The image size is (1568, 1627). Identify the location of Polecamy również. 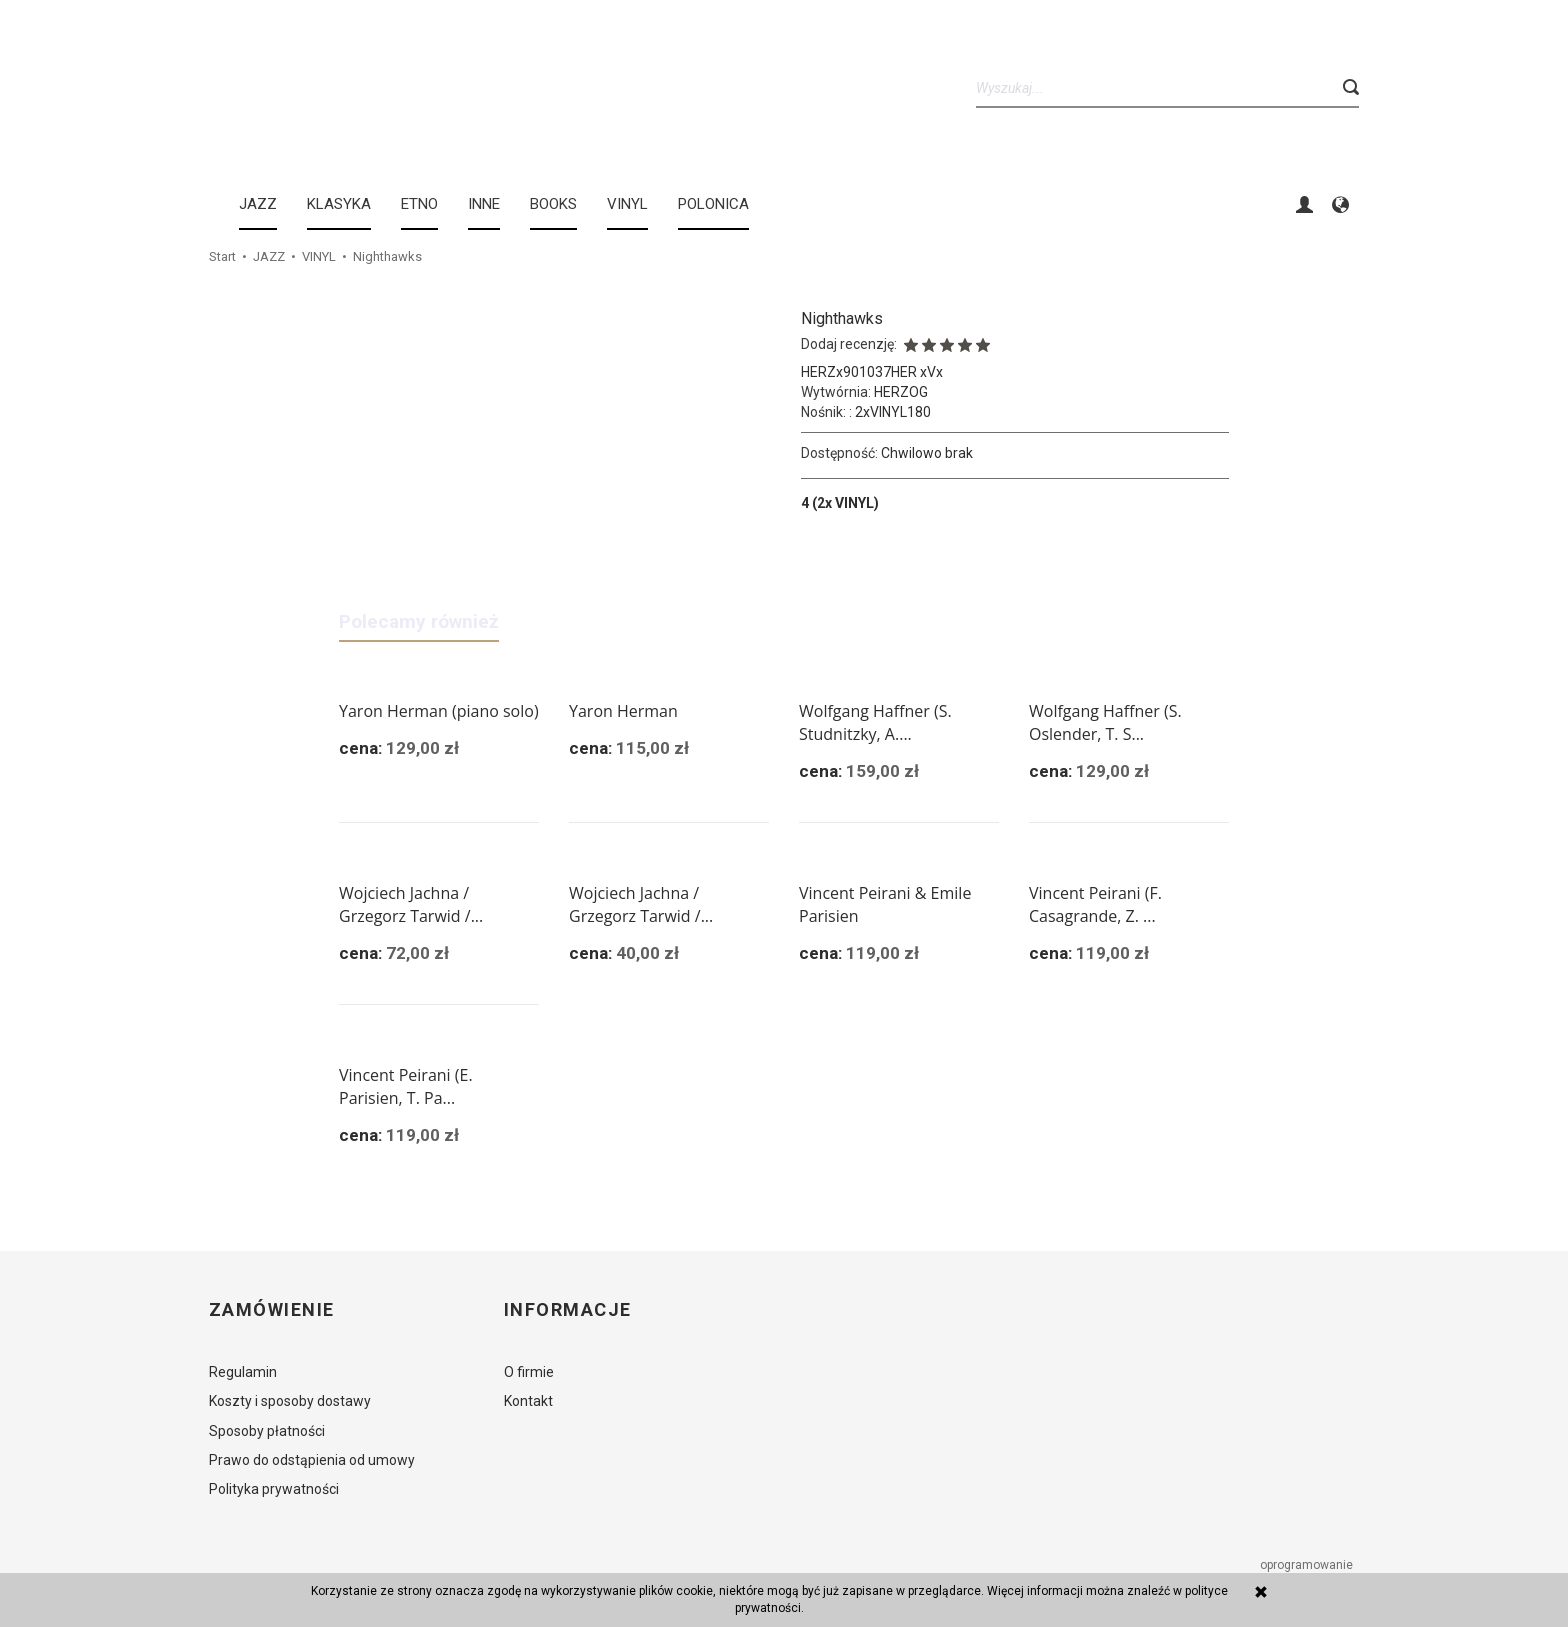
(419, 621).